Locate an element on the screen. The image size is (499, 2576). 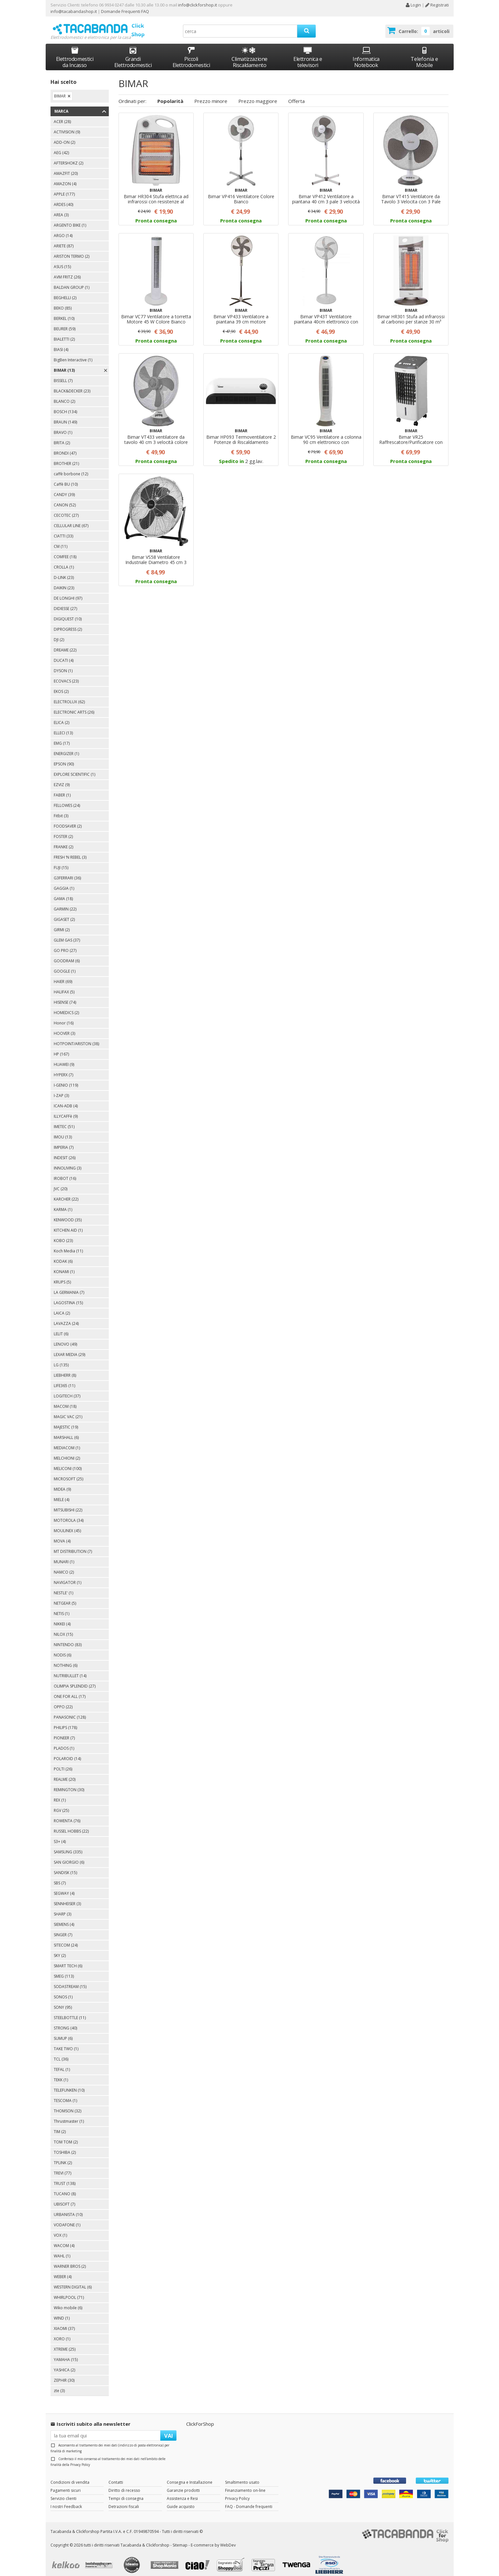
EXPLORE SCIENTIFIC (1) is located at coordinates (74, 768).